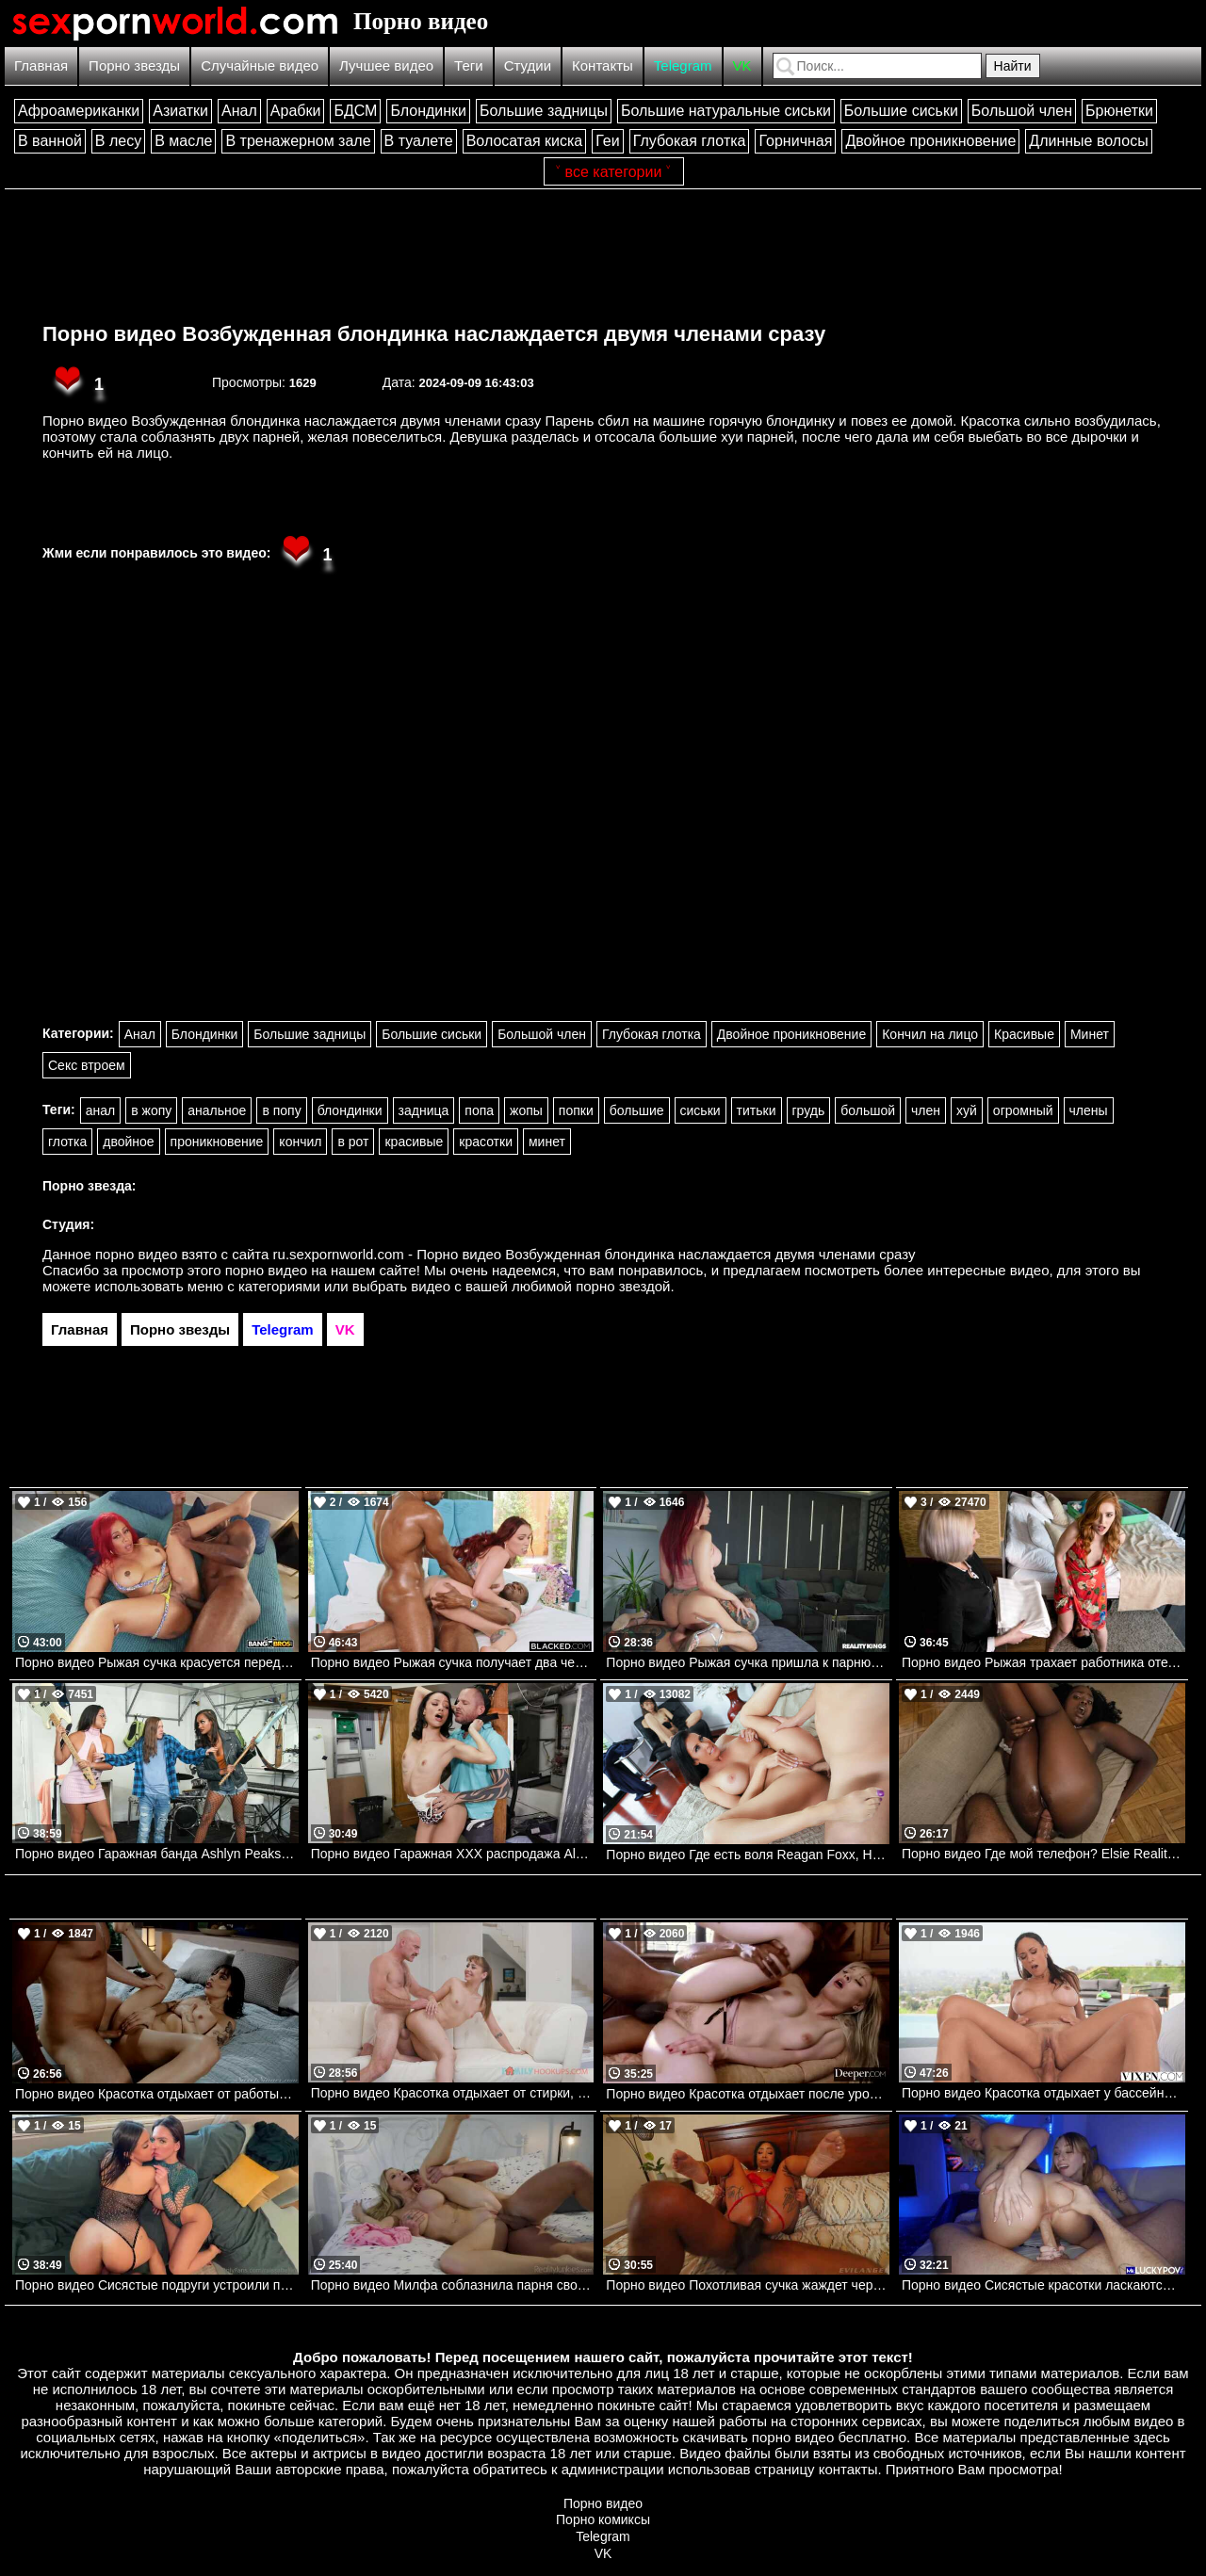 The image size is (1206, 2576). What do you see at coordinates (453, 1662) in the screenshot?
I see `Порно видео Рыжая сучка получает два черных члена одновременно` at bounding box center [453, 1662].